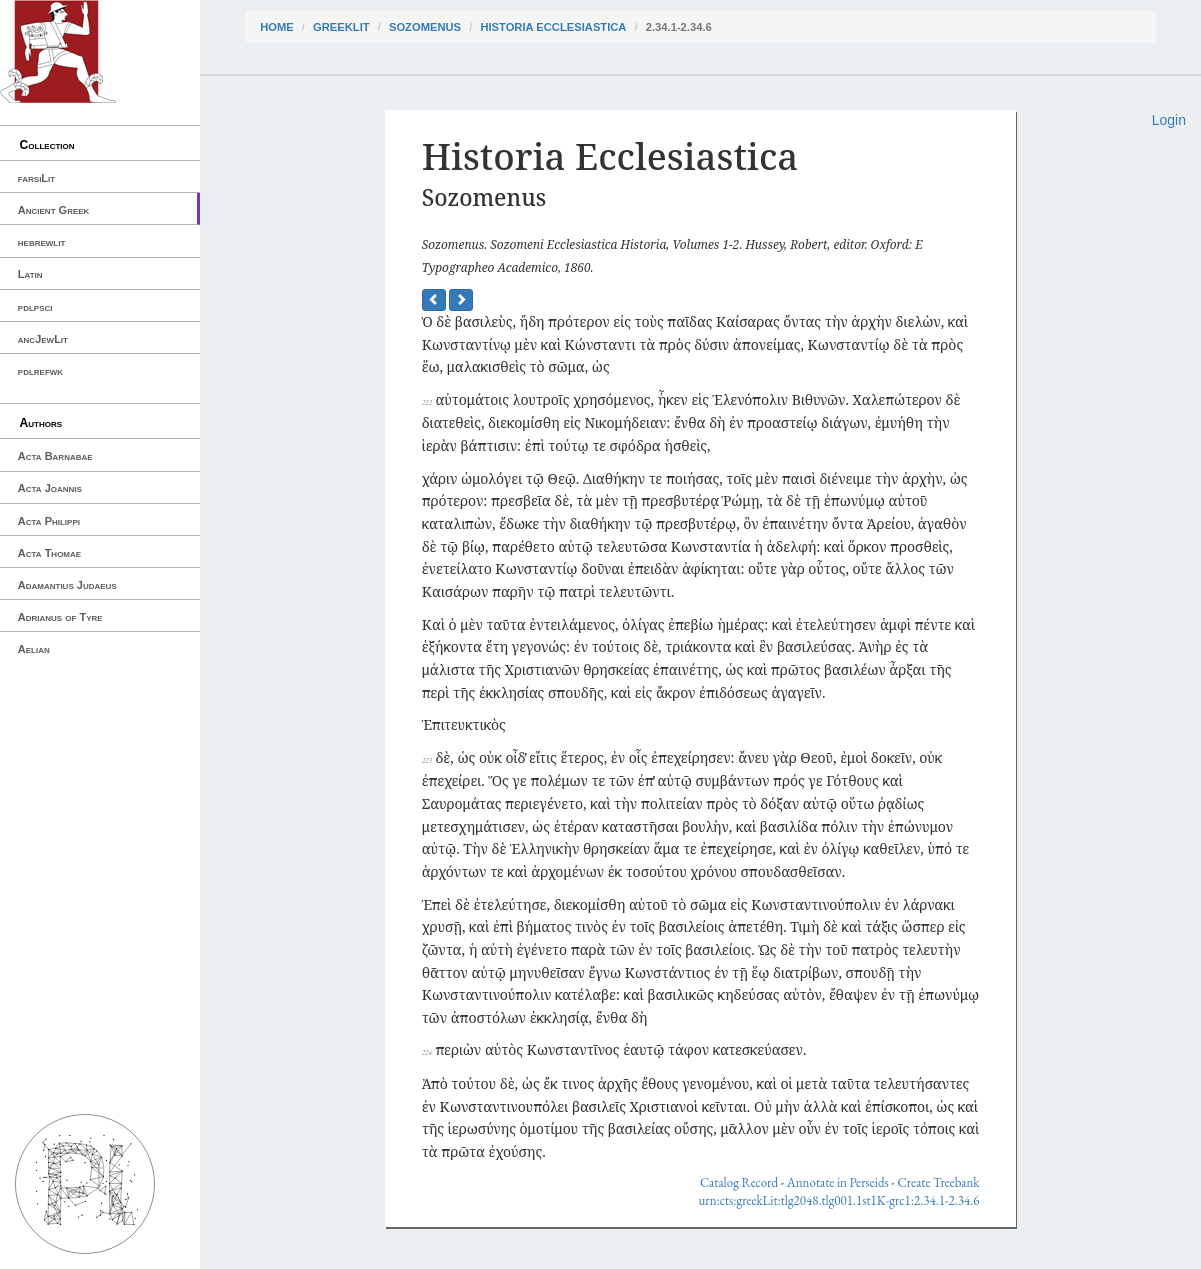 The image size is (1201, 1269). What do you see at coordinates (838, 1200) in the screenshot?
I see `urn:cts:greekLit:tlg2048.tlg001.1st1K-grc1:2.34.1-2.34.6` at bounding box center [838, 1200].